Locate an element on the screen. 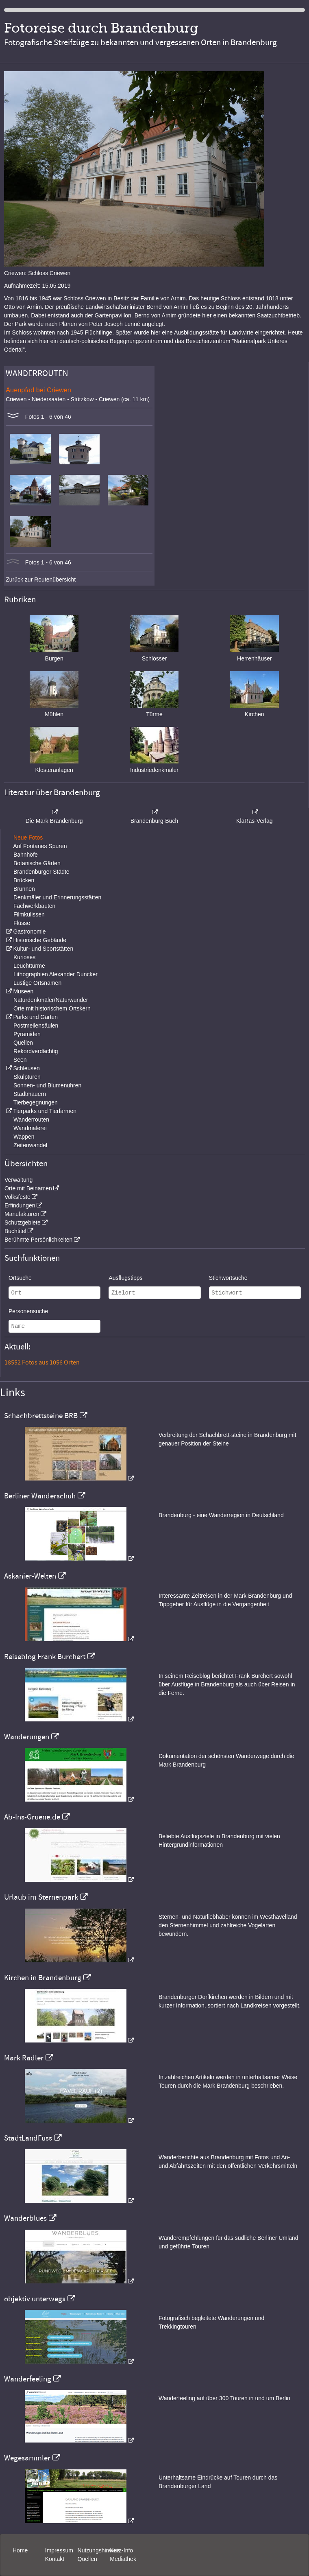  Brunnen is located at coordinates (24, 889).